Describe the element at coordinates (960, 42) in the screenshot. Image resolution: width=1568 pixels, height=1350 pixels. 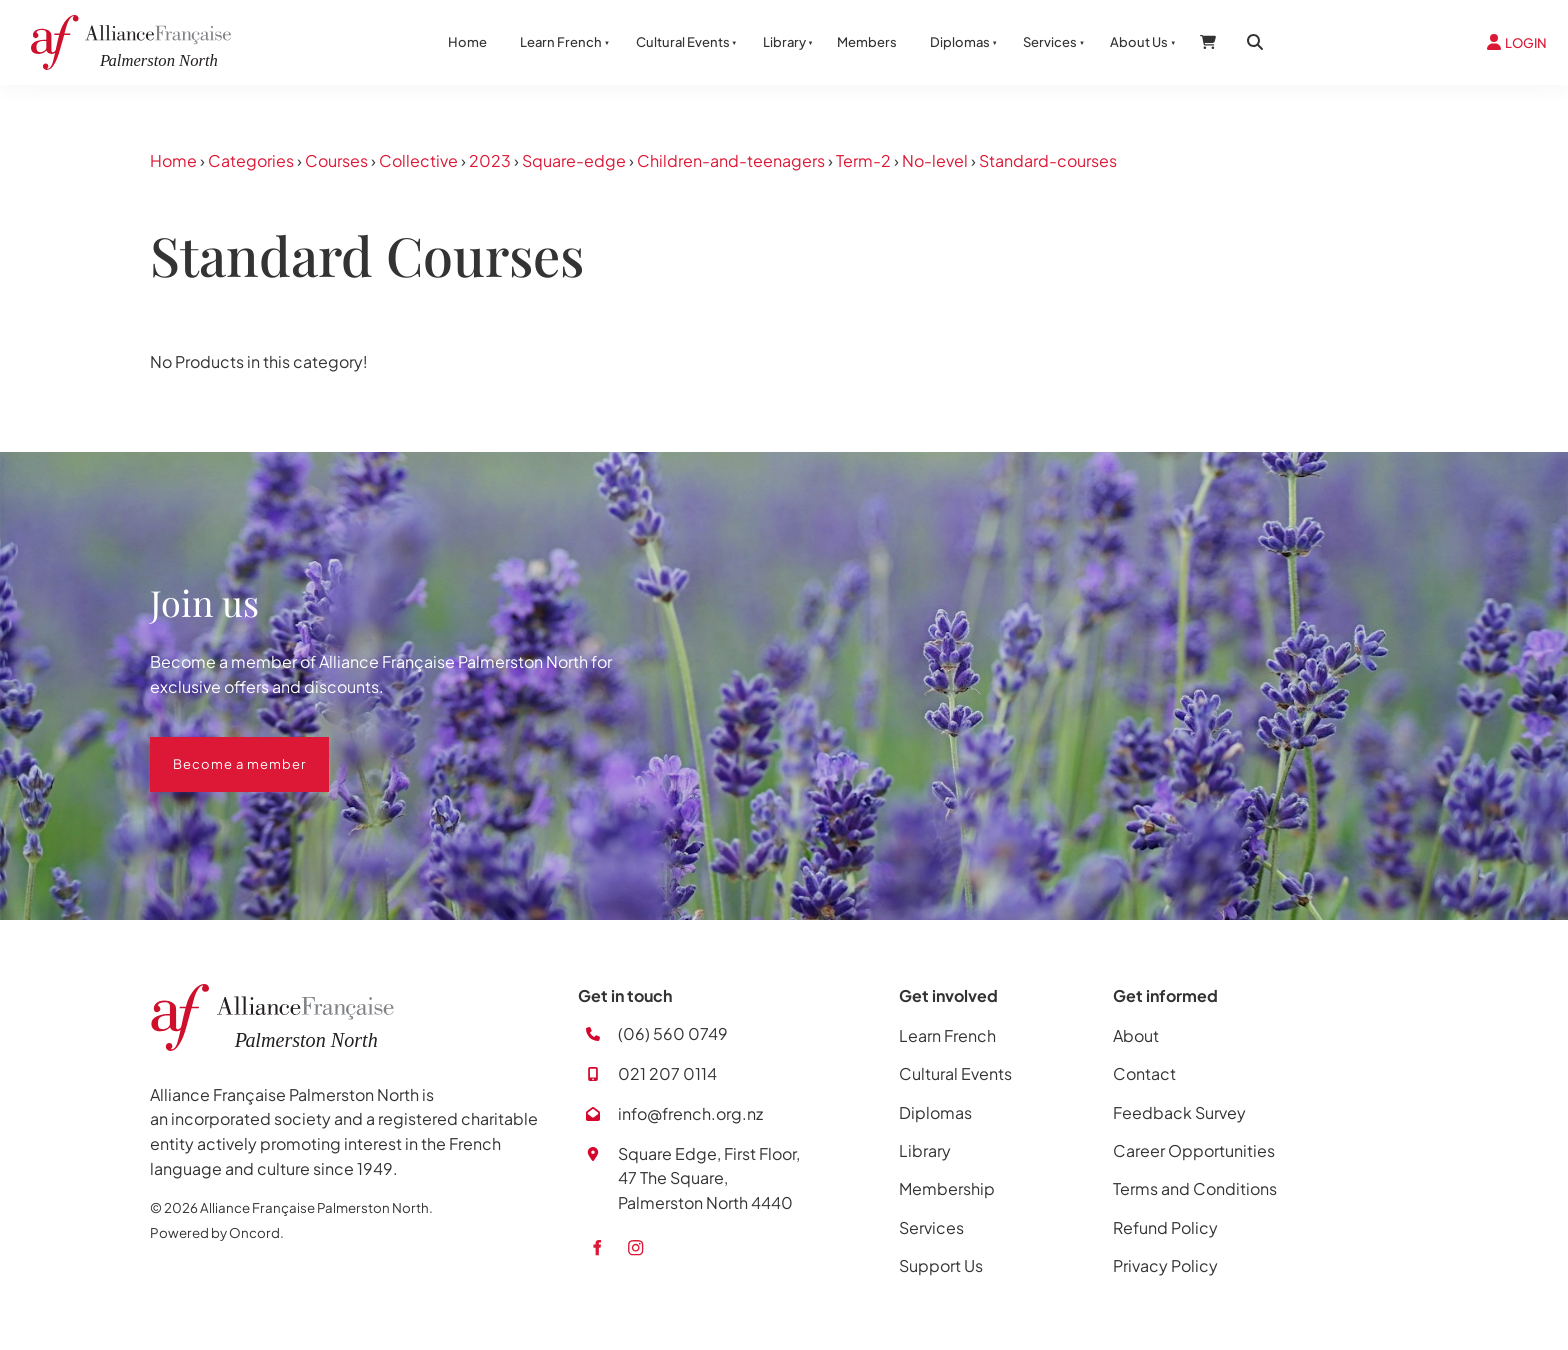
I see `Diplomas` at that location.